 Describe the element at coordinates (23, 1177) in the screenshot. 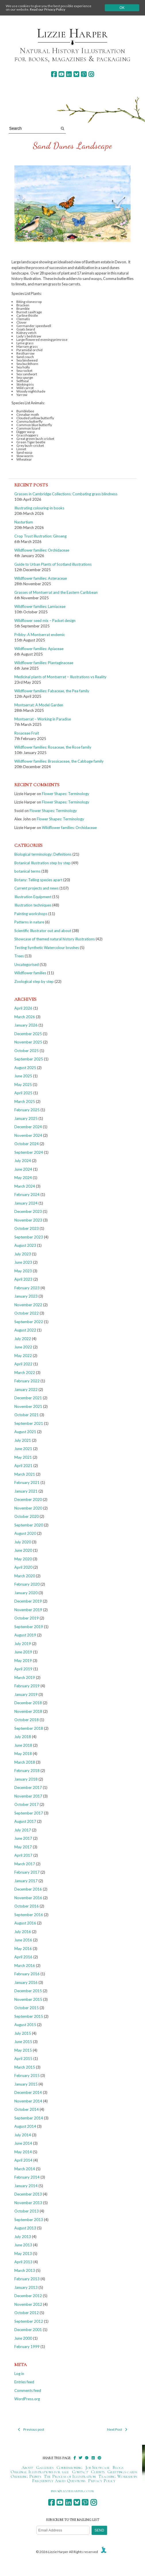

I see `May 2024` at that location.